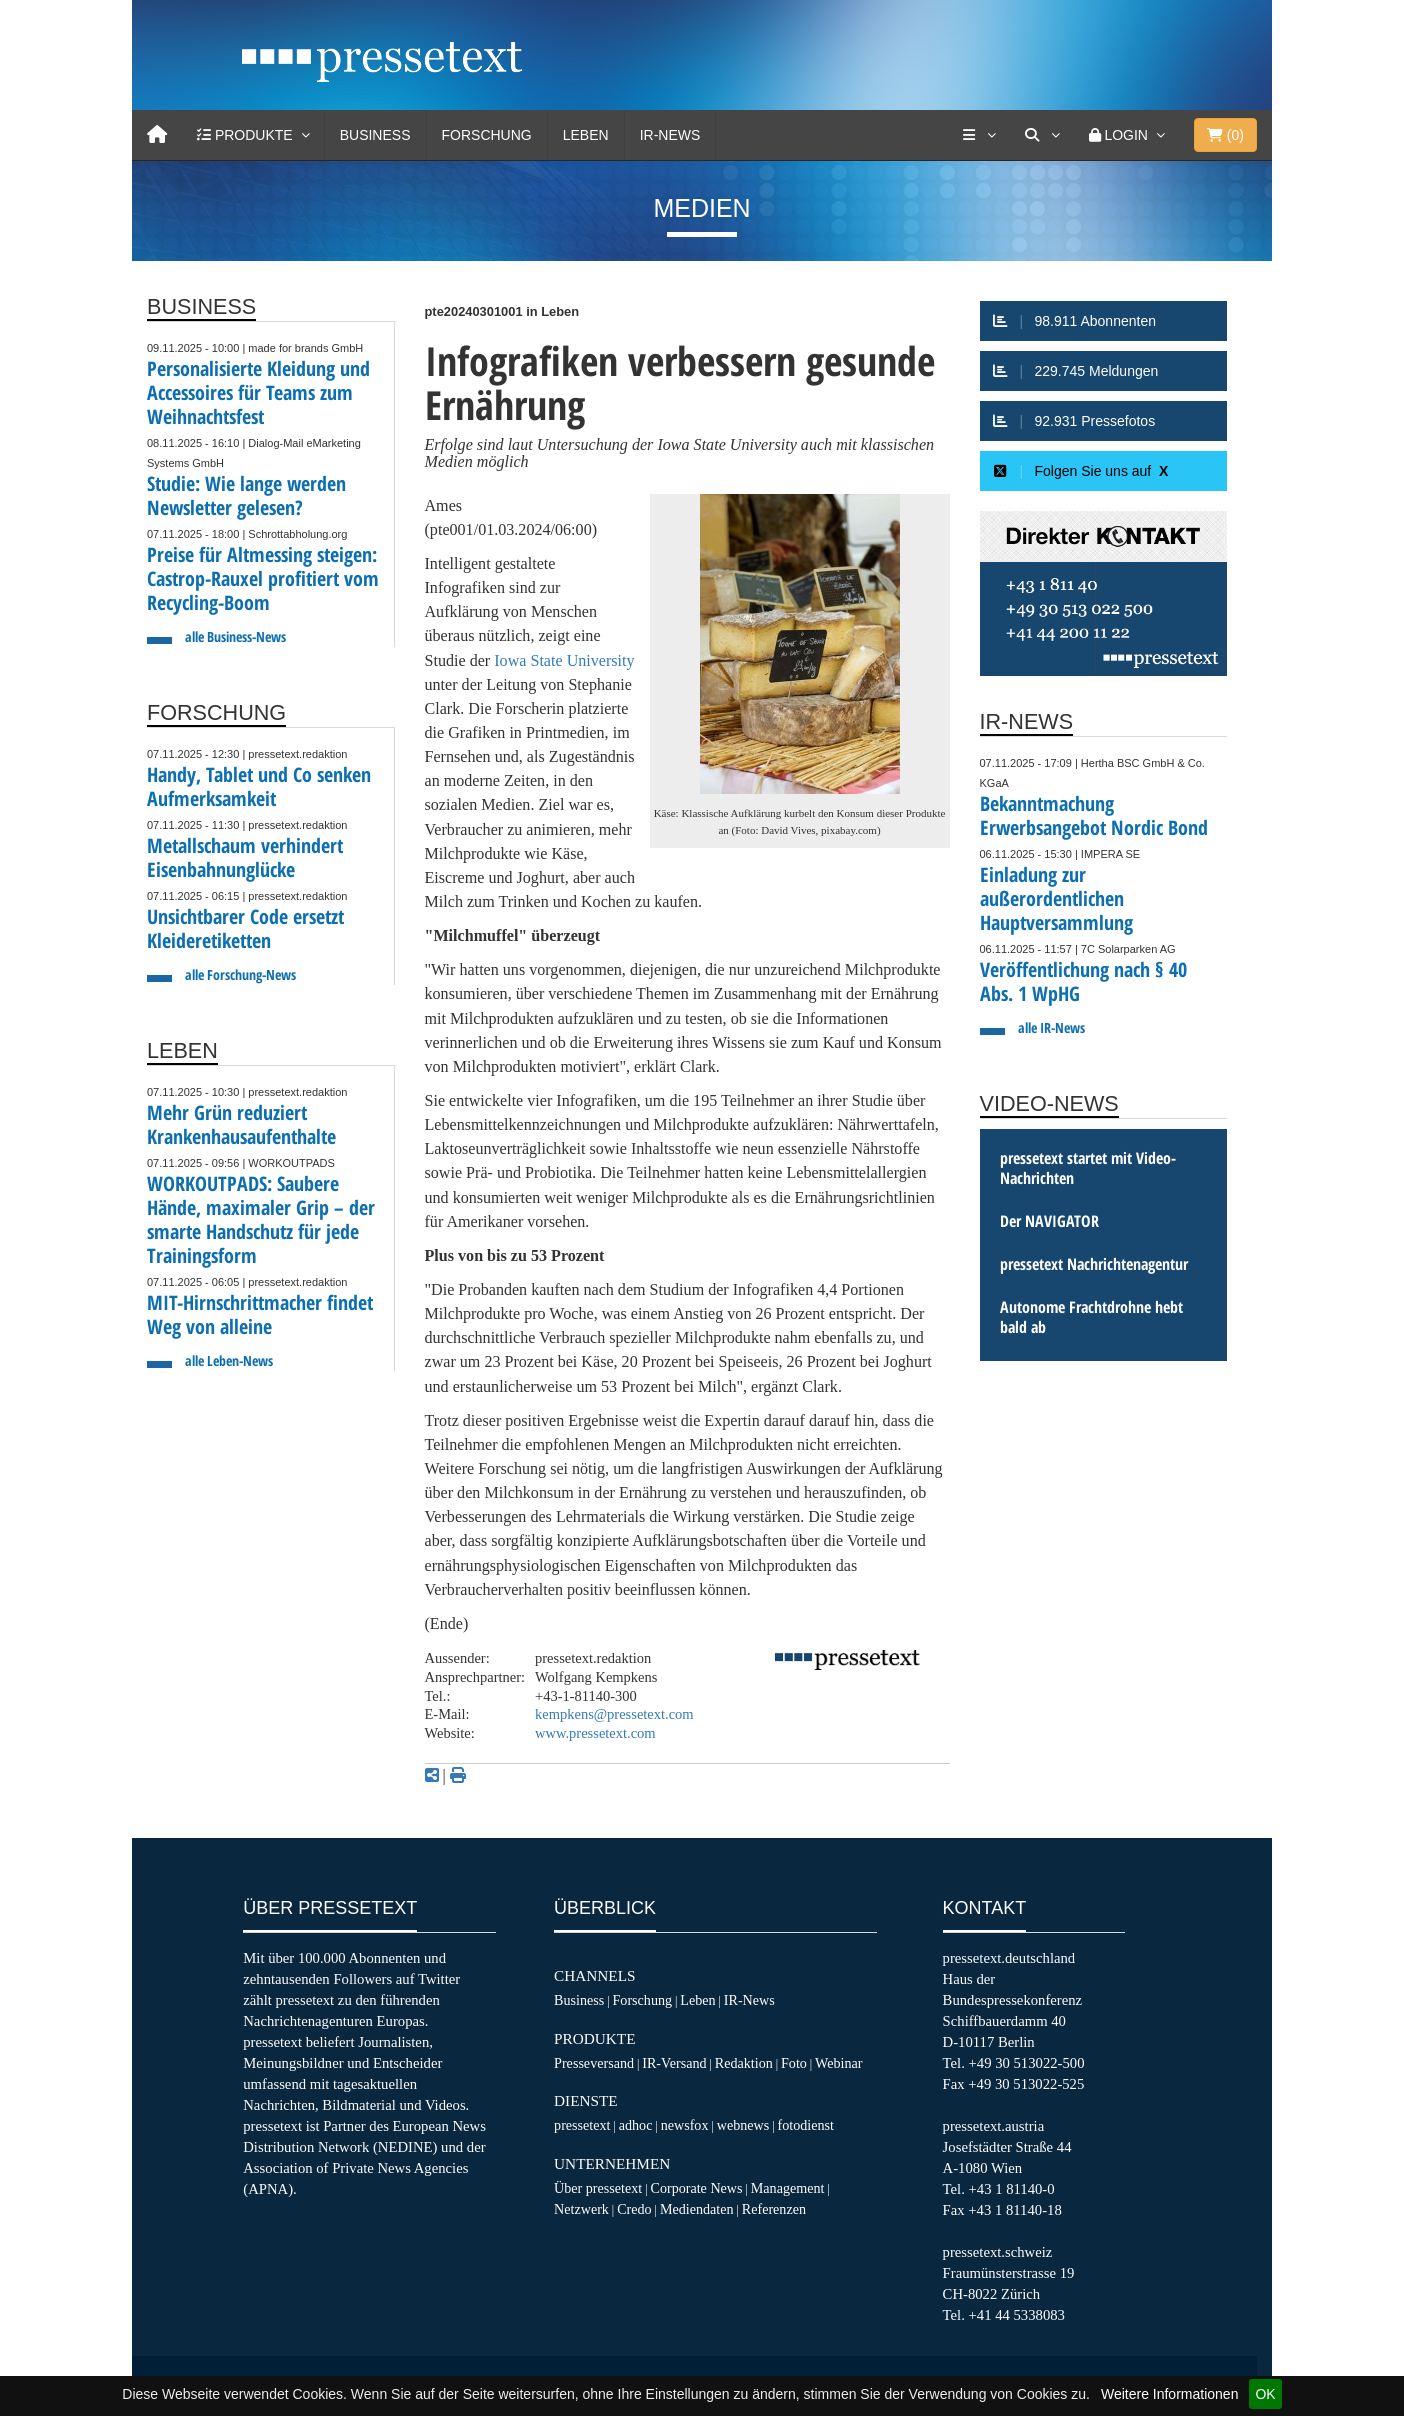  I want to click on alle Business-News, so click(235, 636).